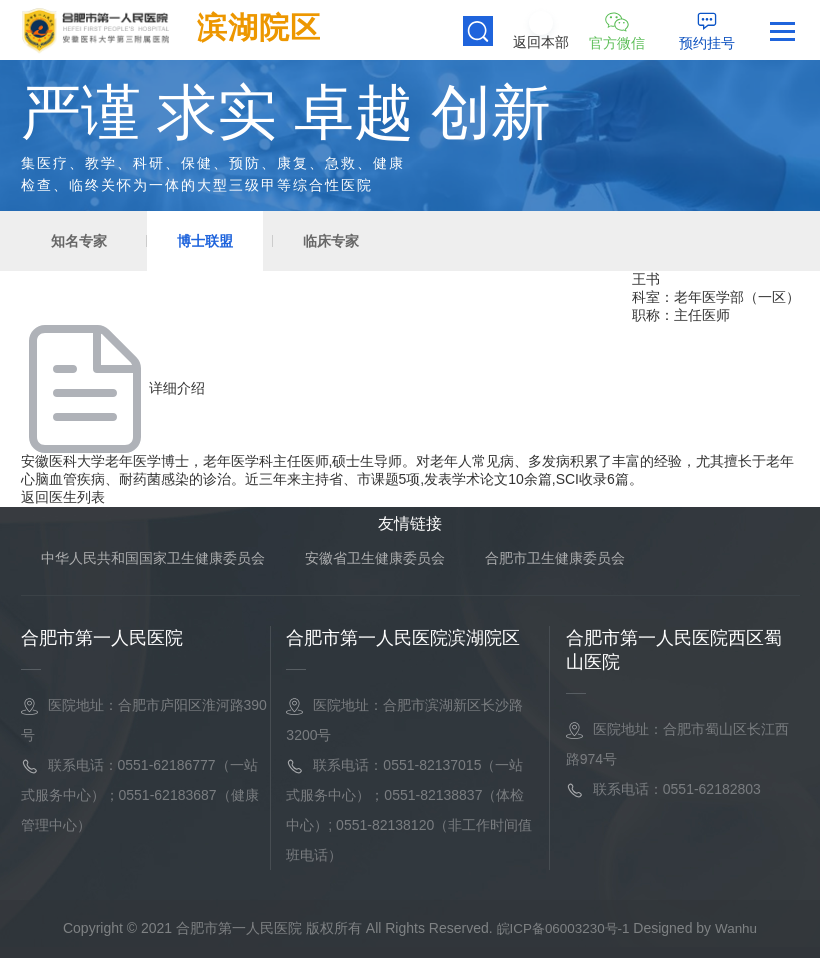  Describe the element at coordinates (79, 241) in the screenshot. I see `知名专家` at that location.